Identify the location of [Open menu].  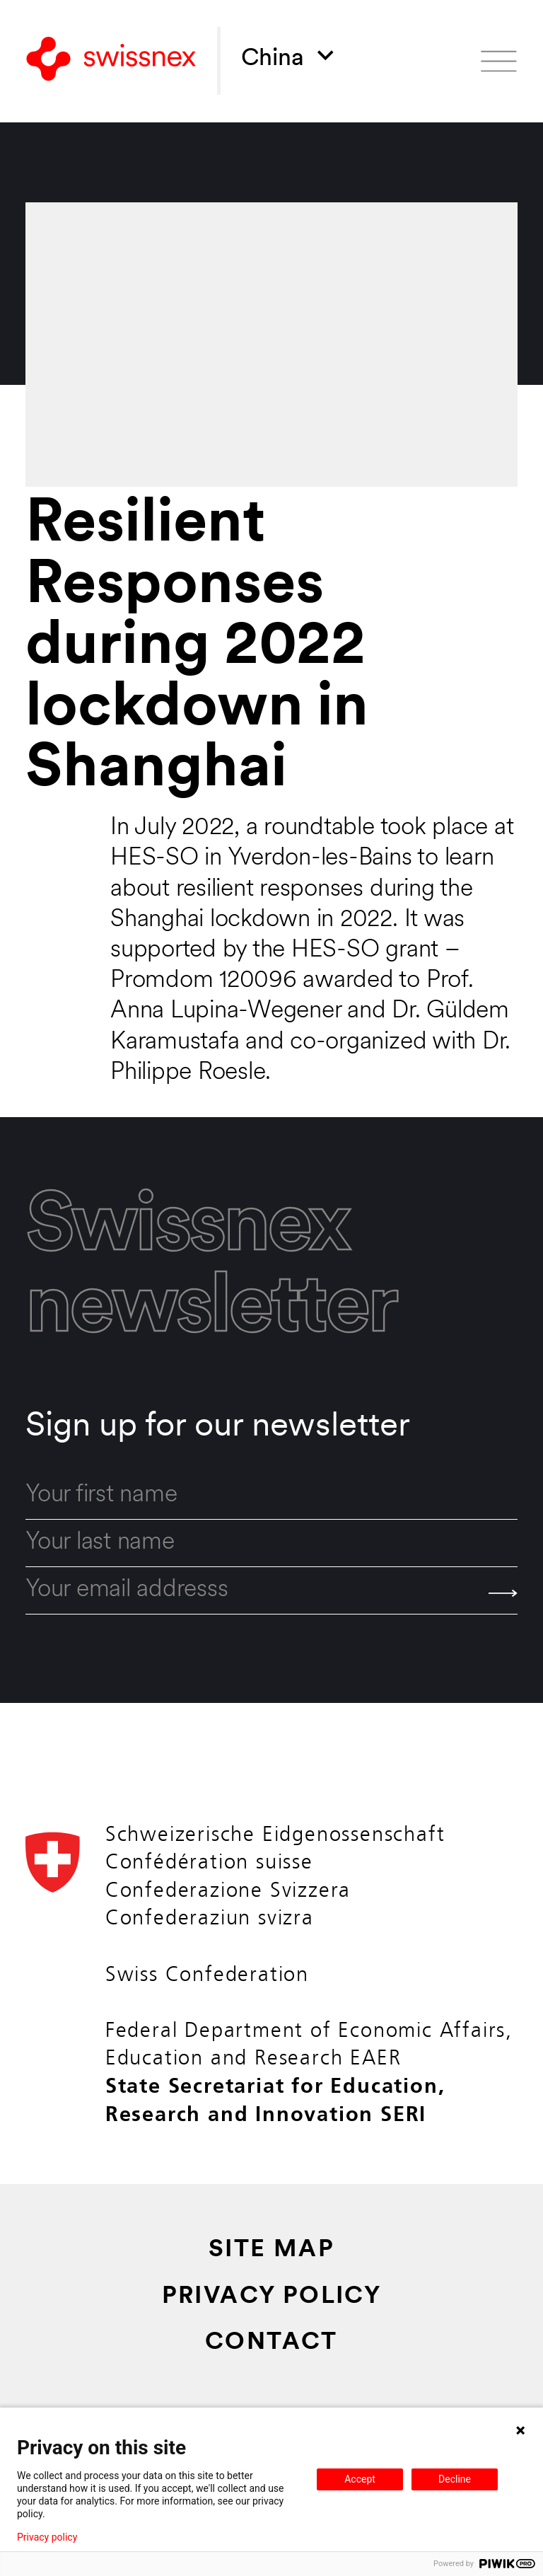
(499, 61).